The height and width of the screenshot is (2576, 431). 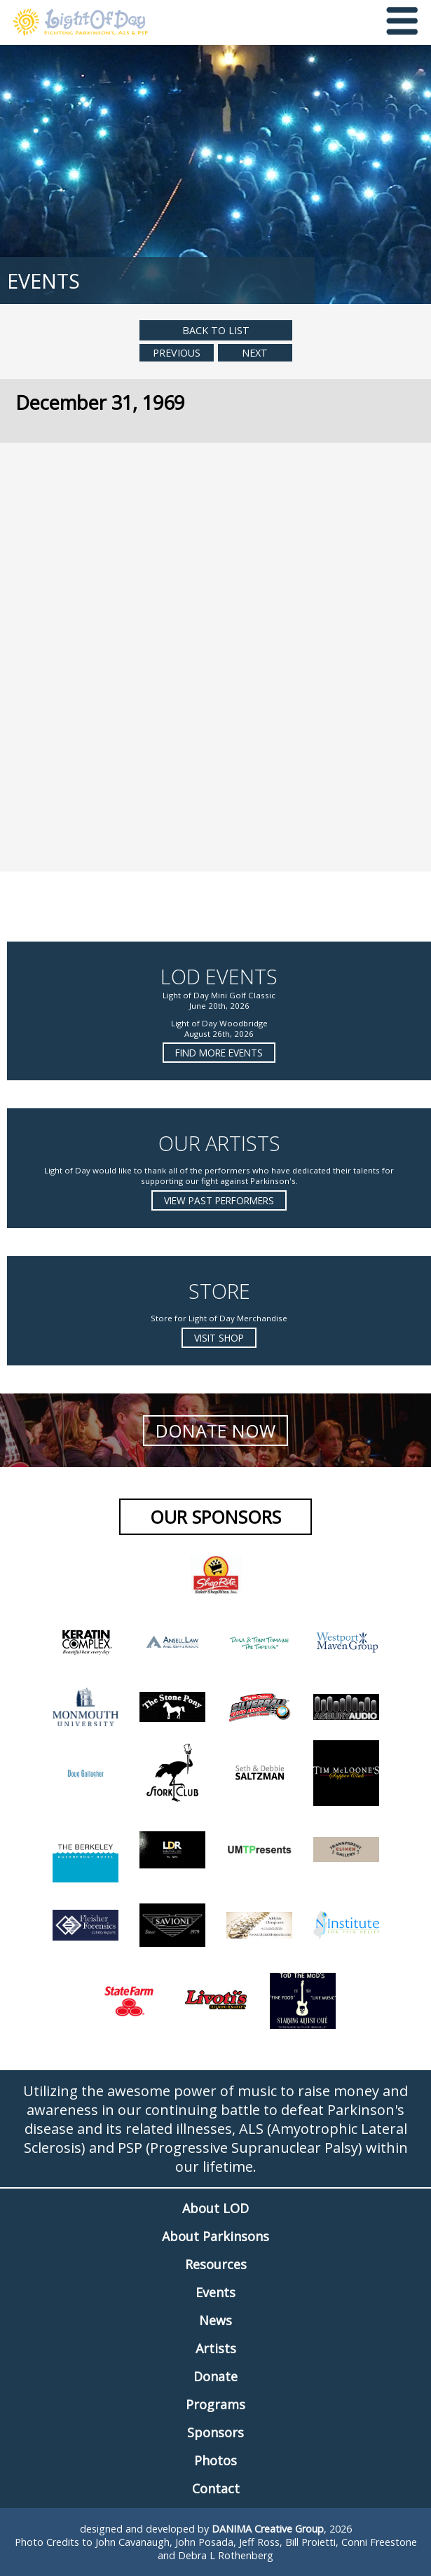 I want to click on Events, so click(x=215, y=2292).